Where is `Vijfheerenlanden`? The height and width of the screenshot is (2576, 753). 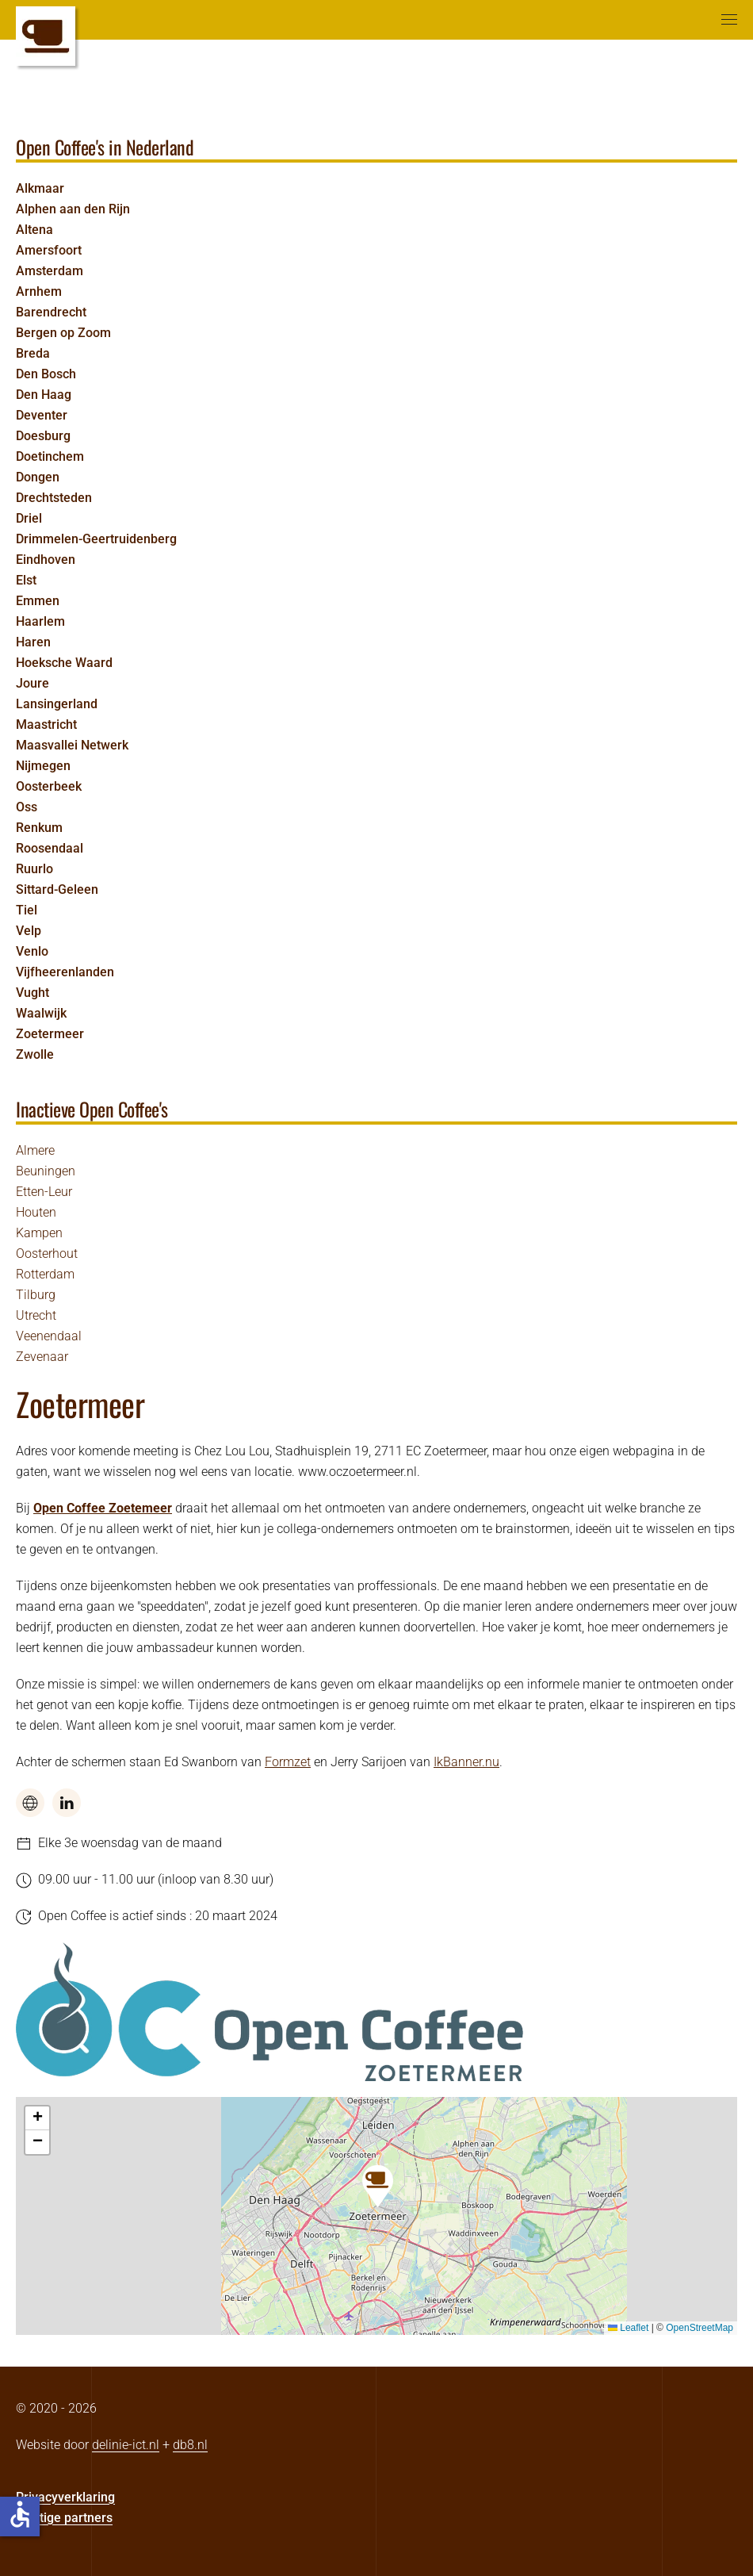
Vijfheerenlanden is located at coordinates (65, 971).